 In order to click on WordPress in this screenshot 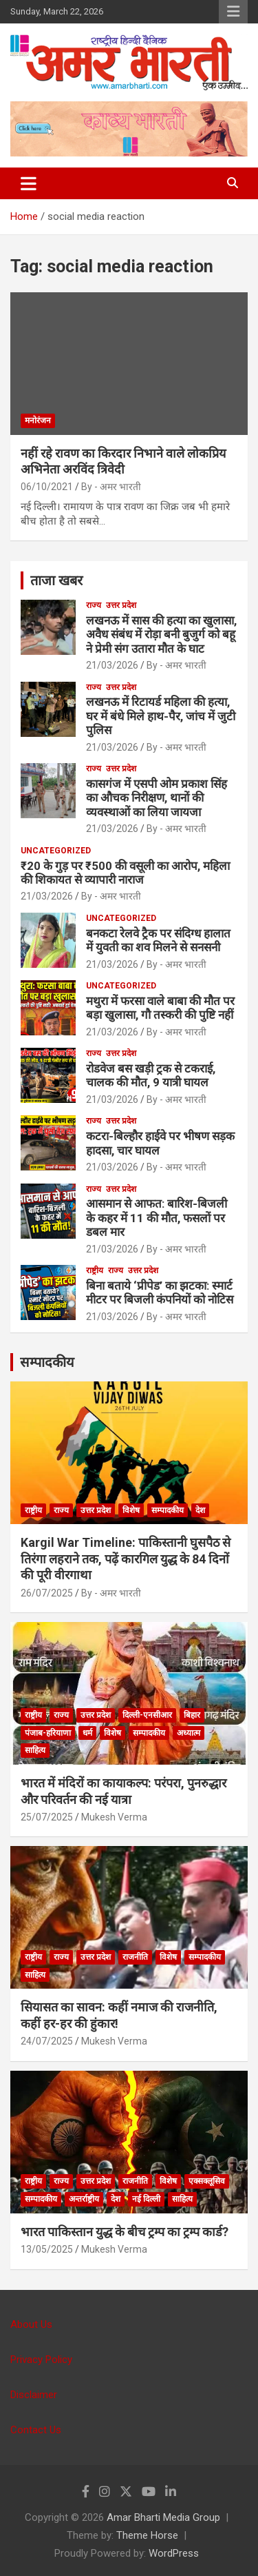, I will do `click(174, 2553)`.